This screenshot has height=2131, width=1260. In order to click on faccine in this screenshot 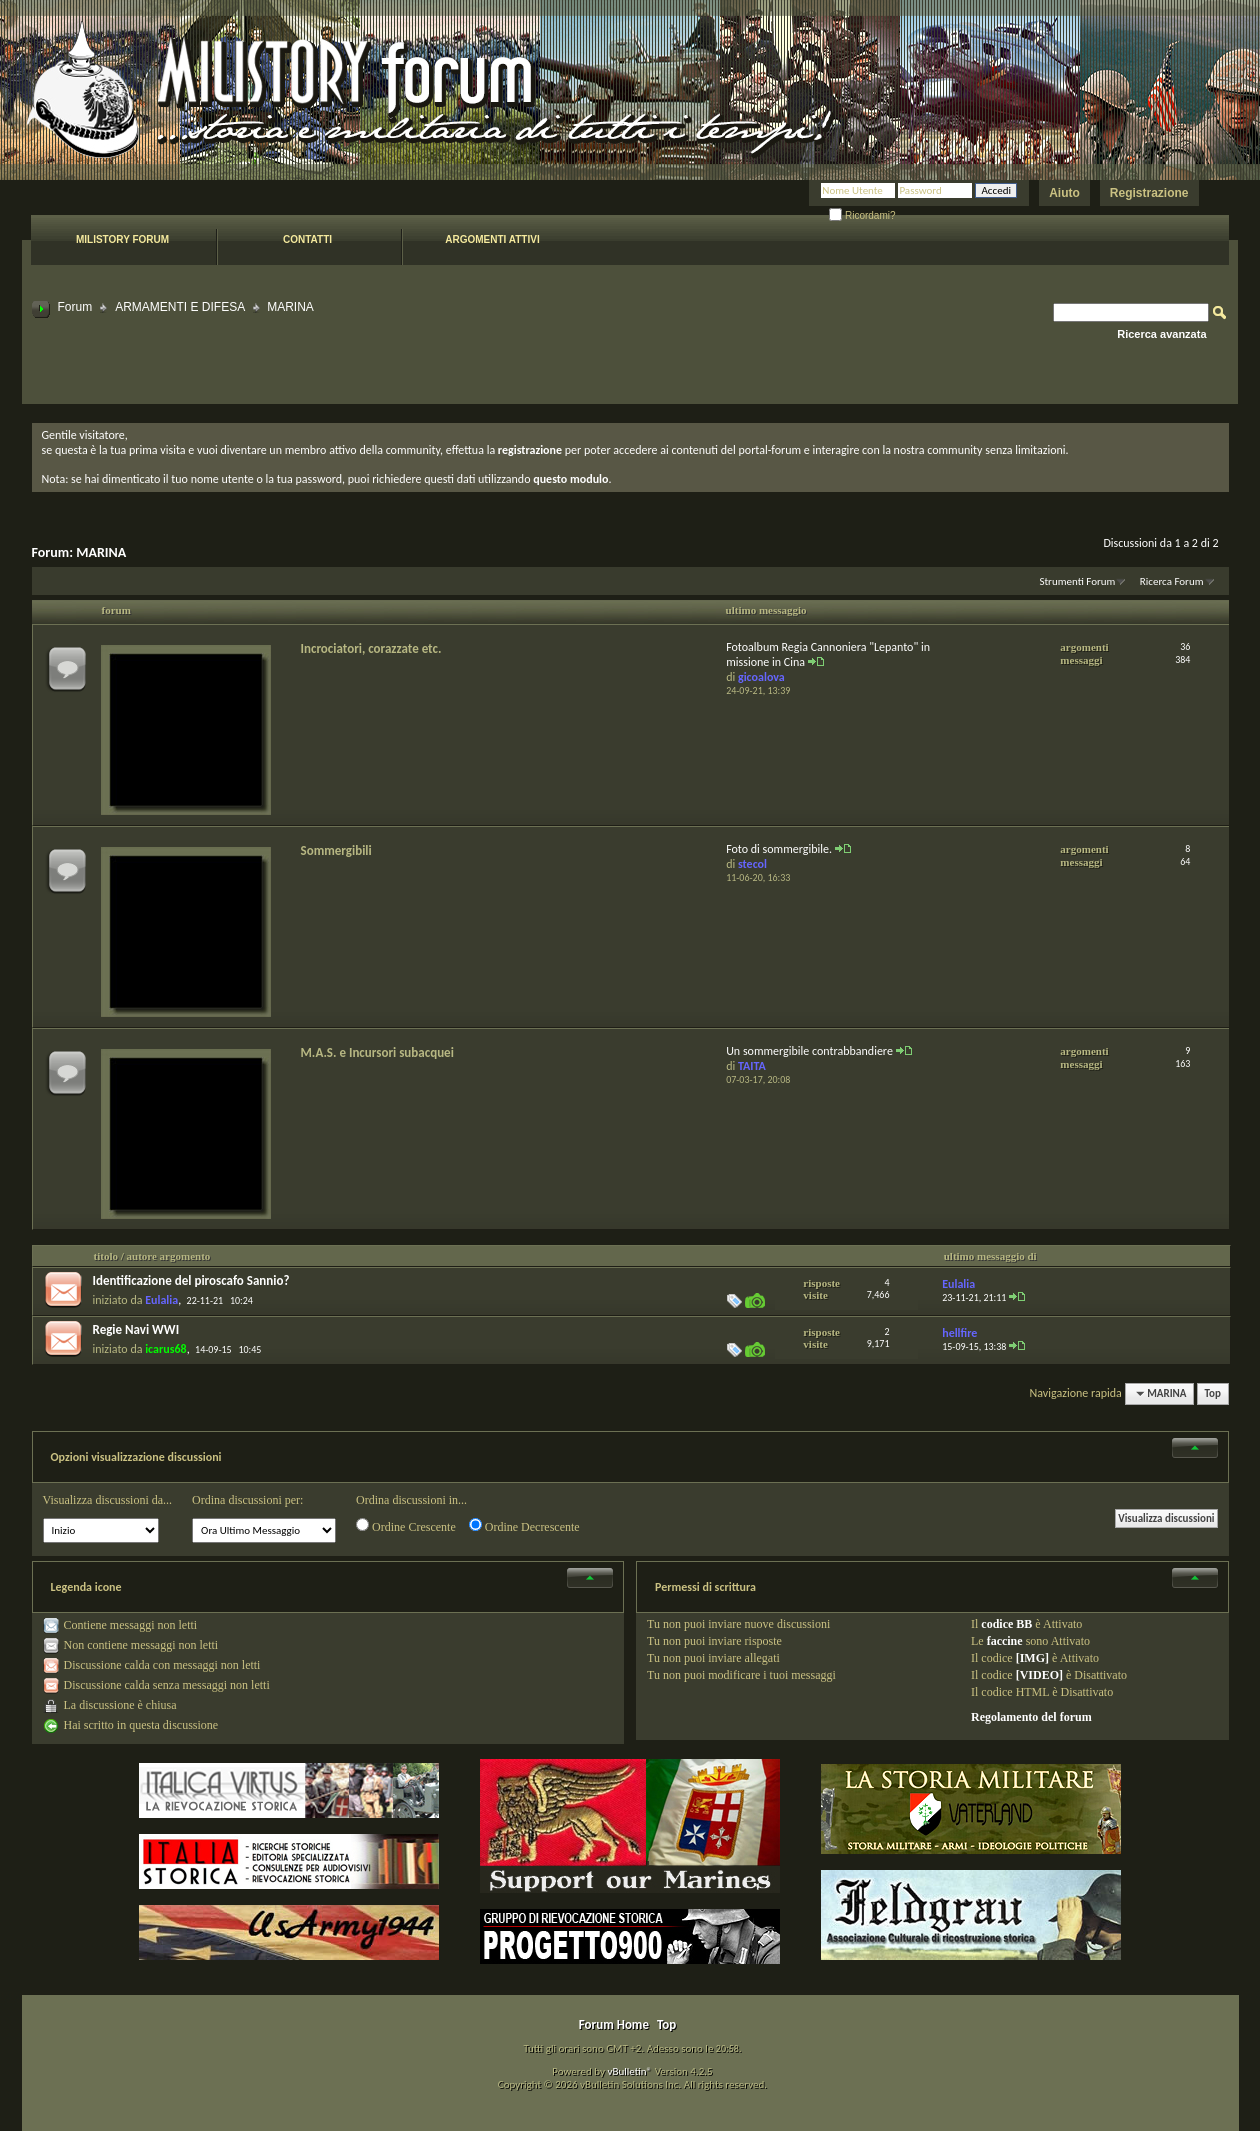, I will do `click(1005, 1641)`.